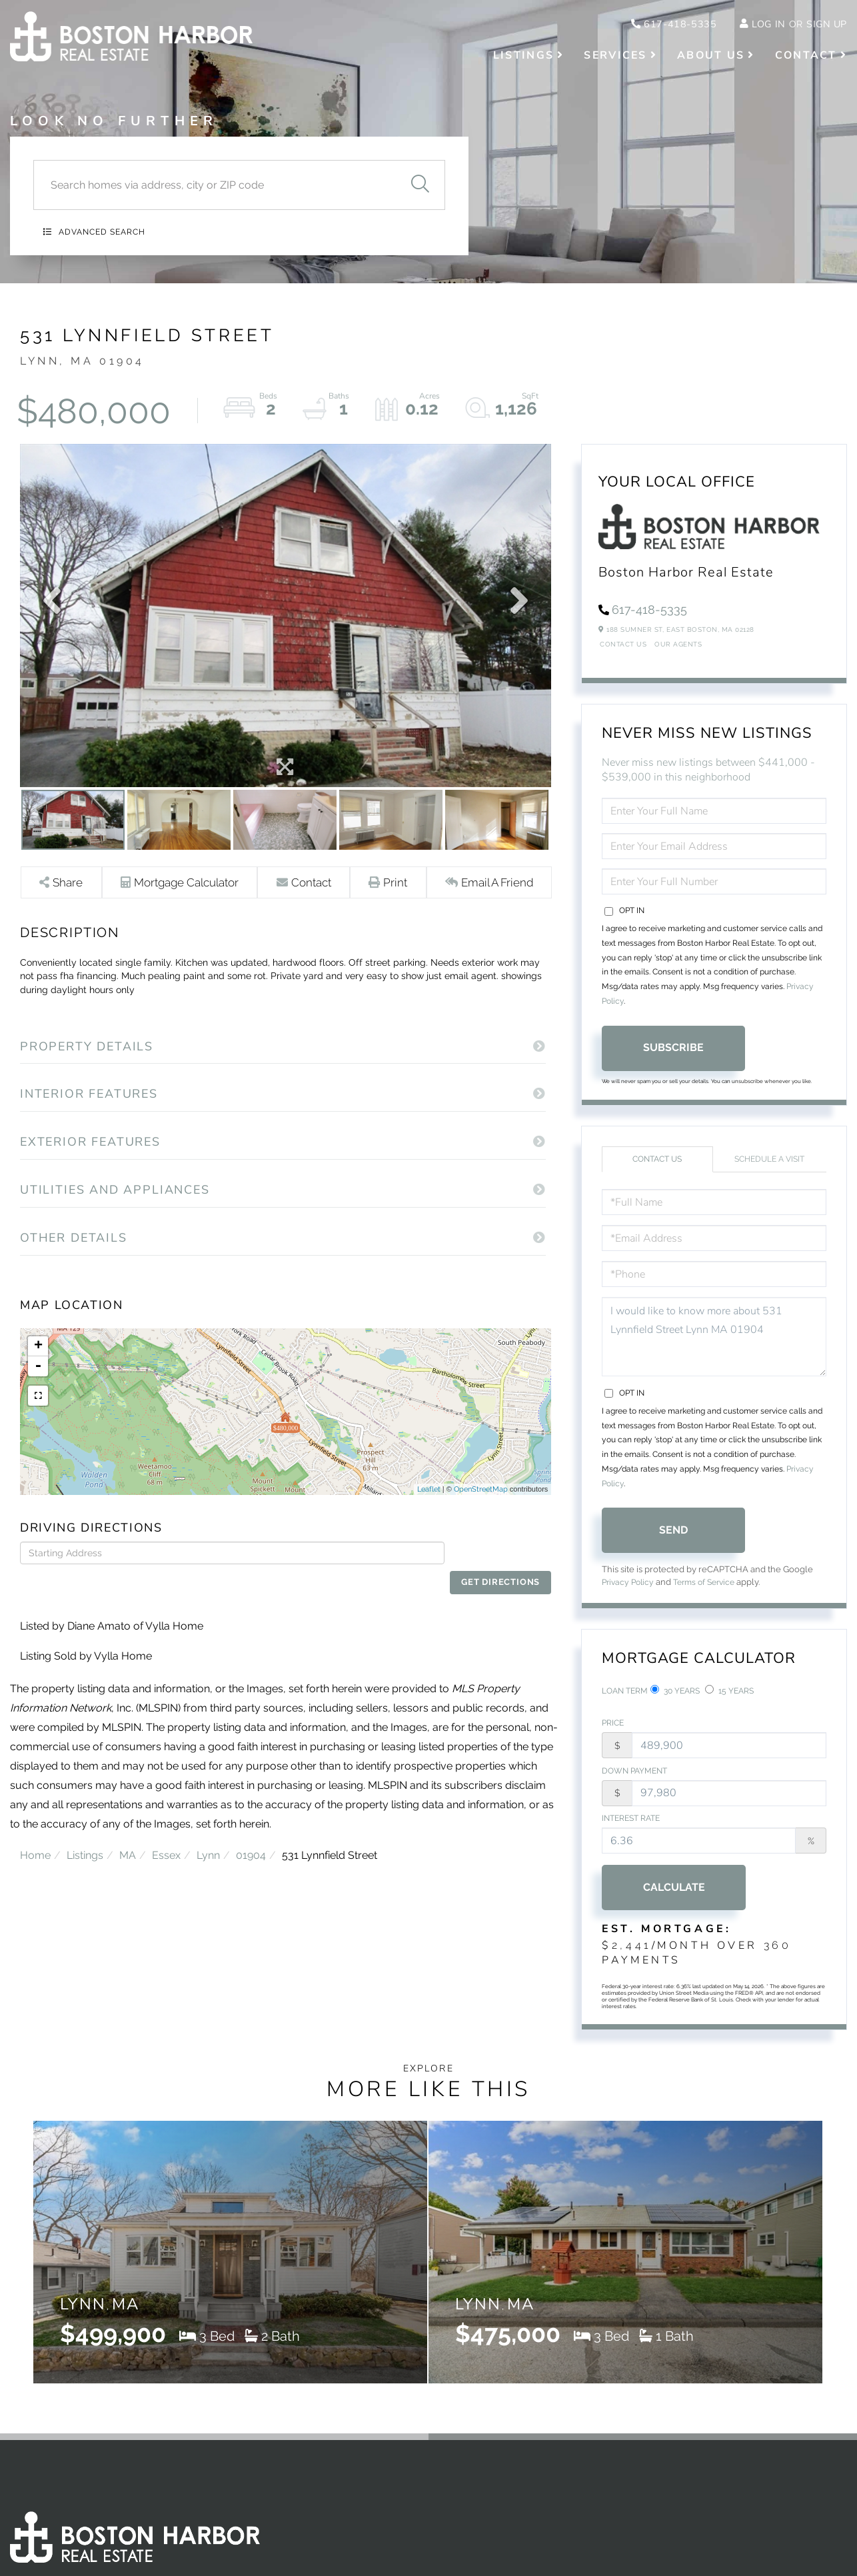  Describe the element at coordinates (419, 185) in the screenshot. I see `[button]` at that location.